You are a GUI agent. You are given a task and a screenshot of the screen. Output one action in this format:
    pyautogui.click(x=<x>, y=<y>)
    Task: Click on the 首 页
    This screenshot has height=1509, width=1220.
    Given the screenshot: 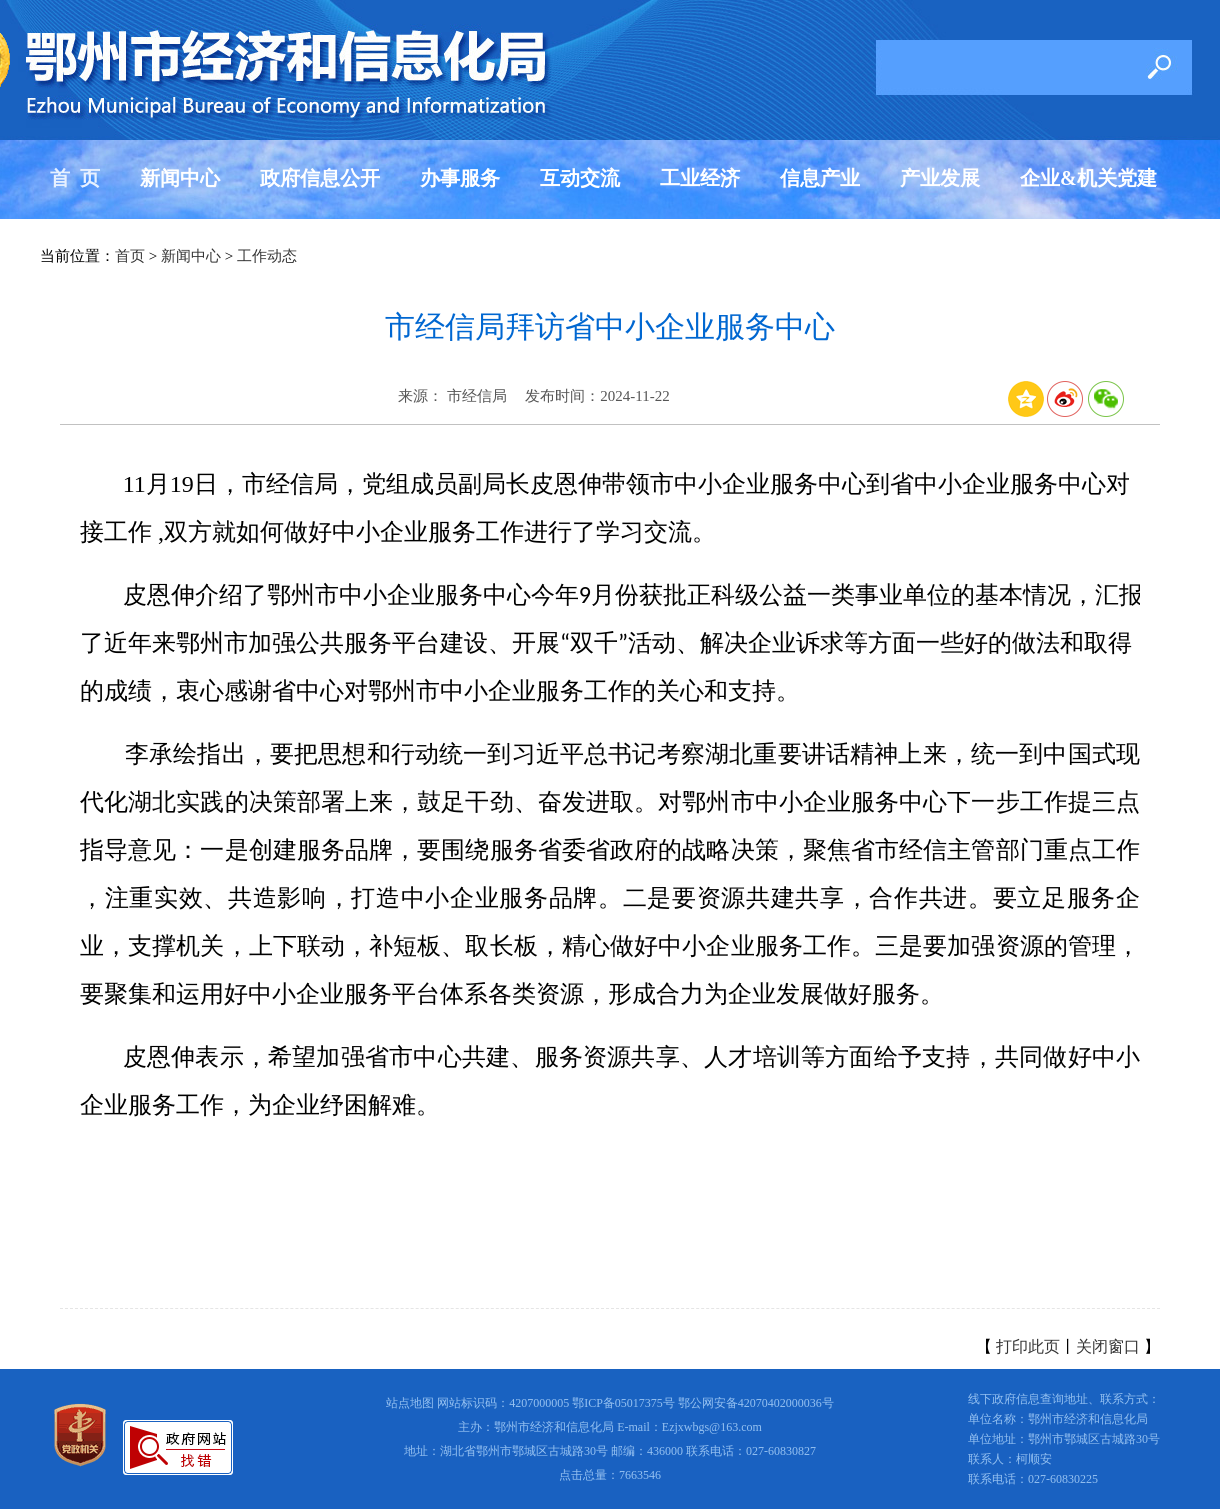 What is the action you would take?
    pyautogui.click(x=75, y=178)
    